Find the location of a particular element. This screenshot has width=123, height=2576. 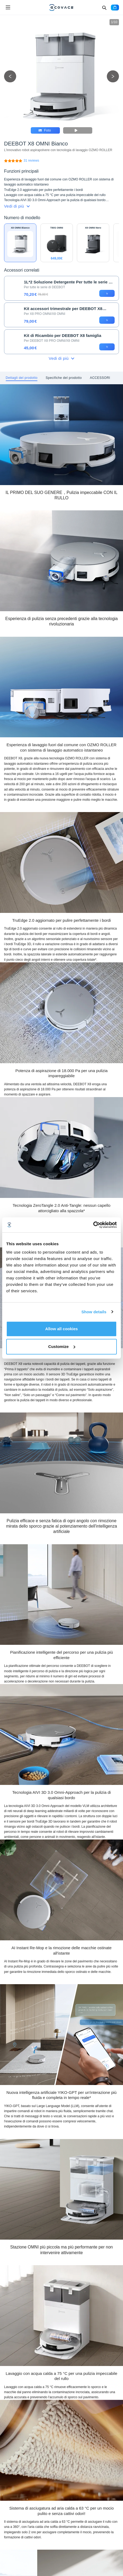

[tab] is located at coordinates (21, 378).